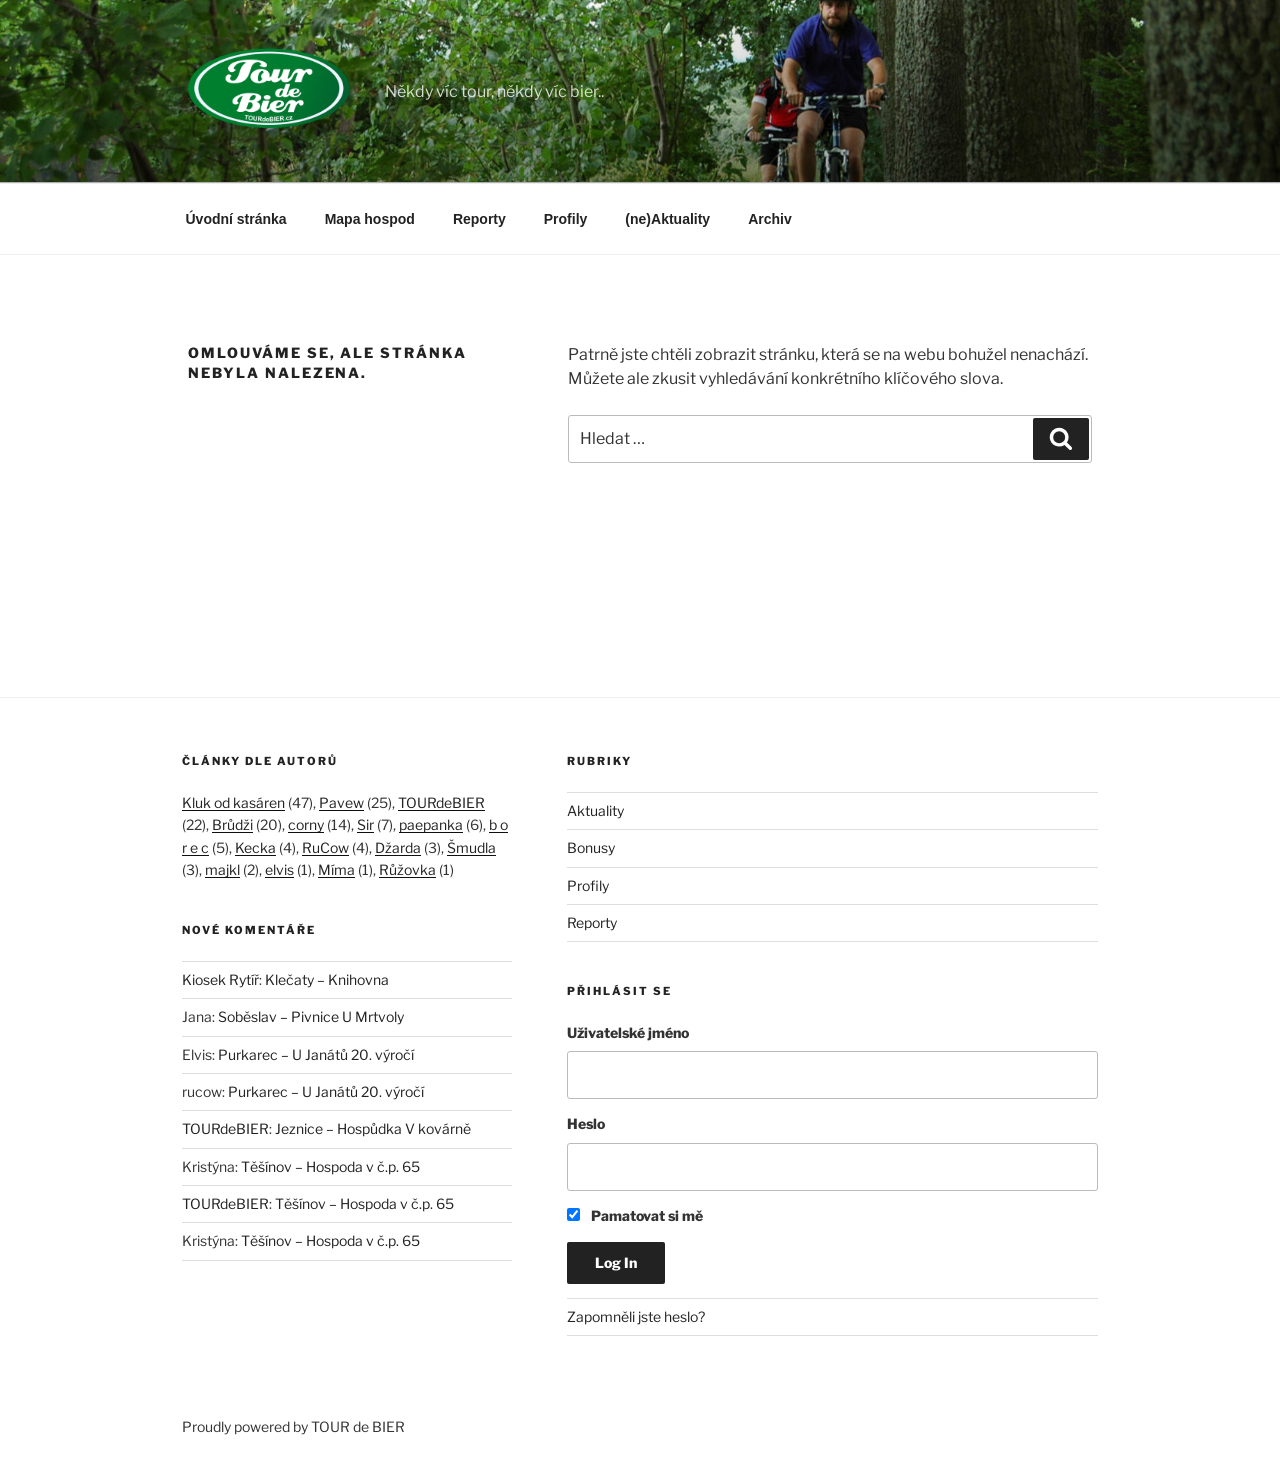 The width and height of the screenshot is (1280, 1473). What do you see at coordinates (398, 847) in the screenshot?
I see `Džarda` at bounding box center [398, 847].